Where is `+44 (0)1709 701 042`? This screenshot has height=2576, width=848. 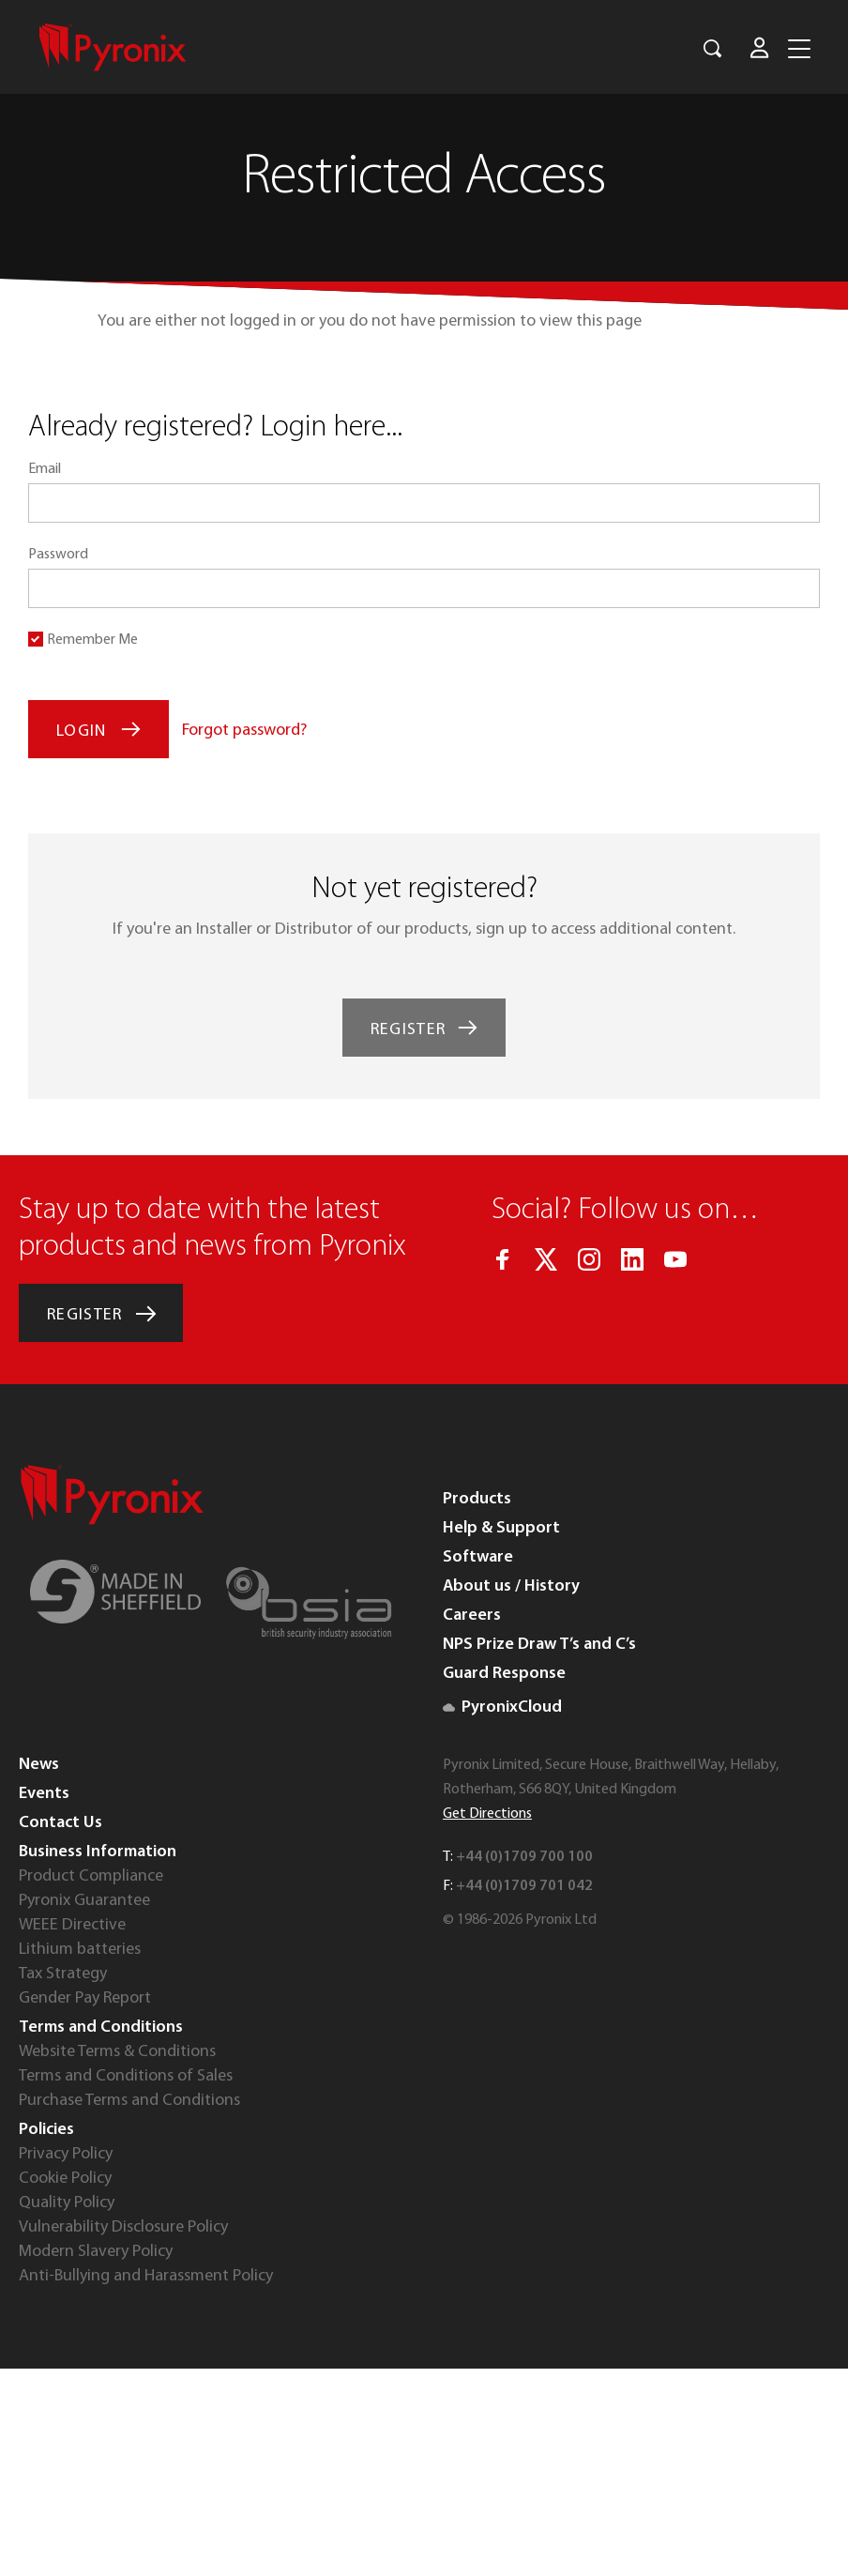 +44 (0)1709 701 042 is located at coordinates (524, 1886).